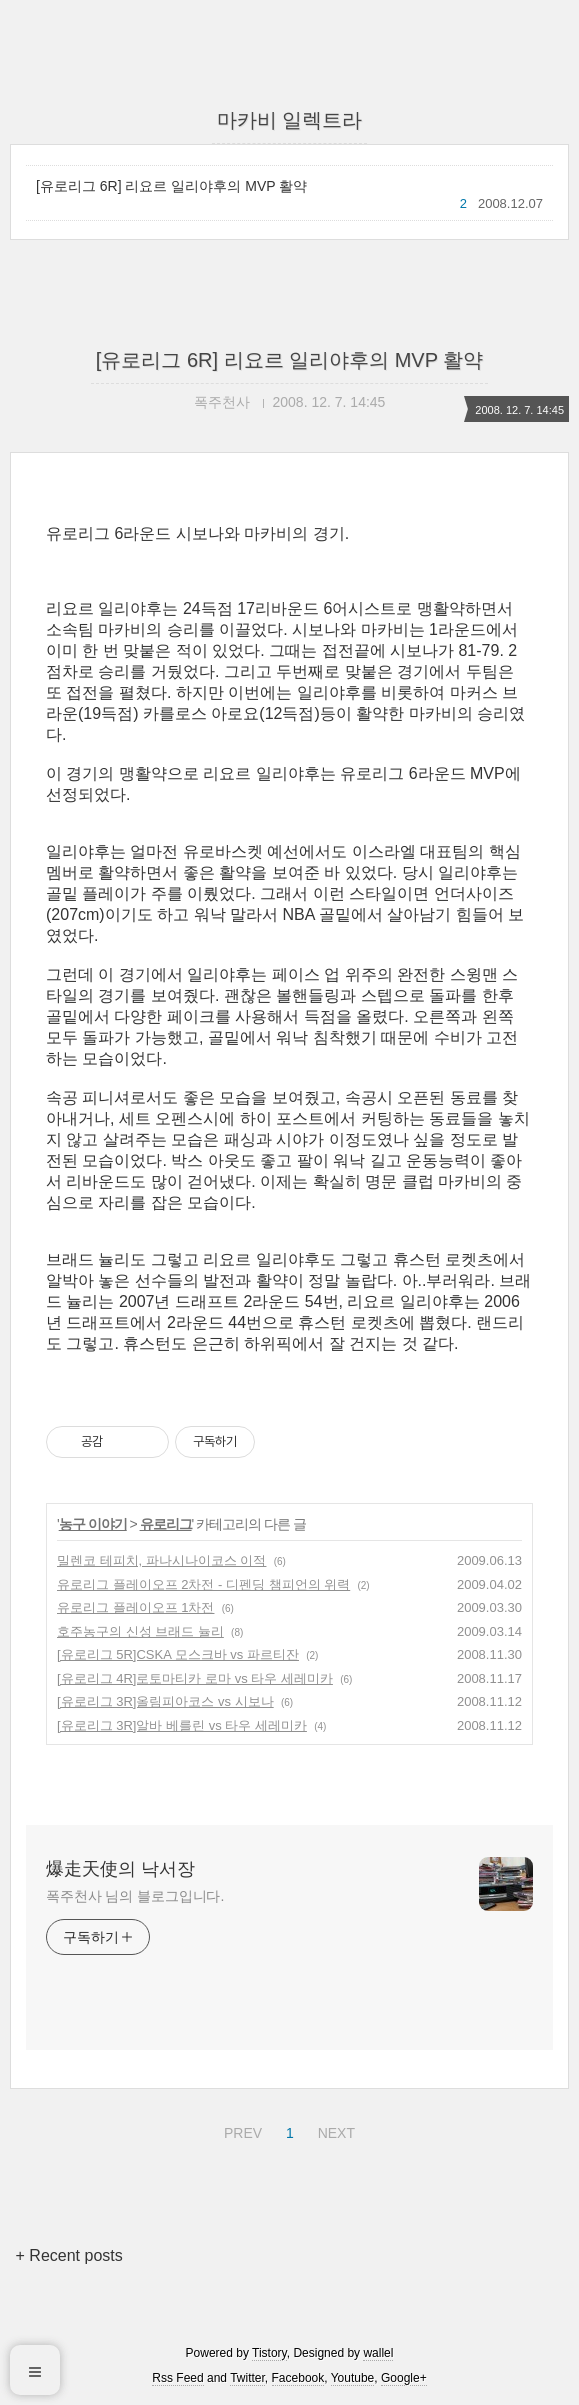 The image size is (579, 2405). I want to click on 유로리그, so click(166, 1524).